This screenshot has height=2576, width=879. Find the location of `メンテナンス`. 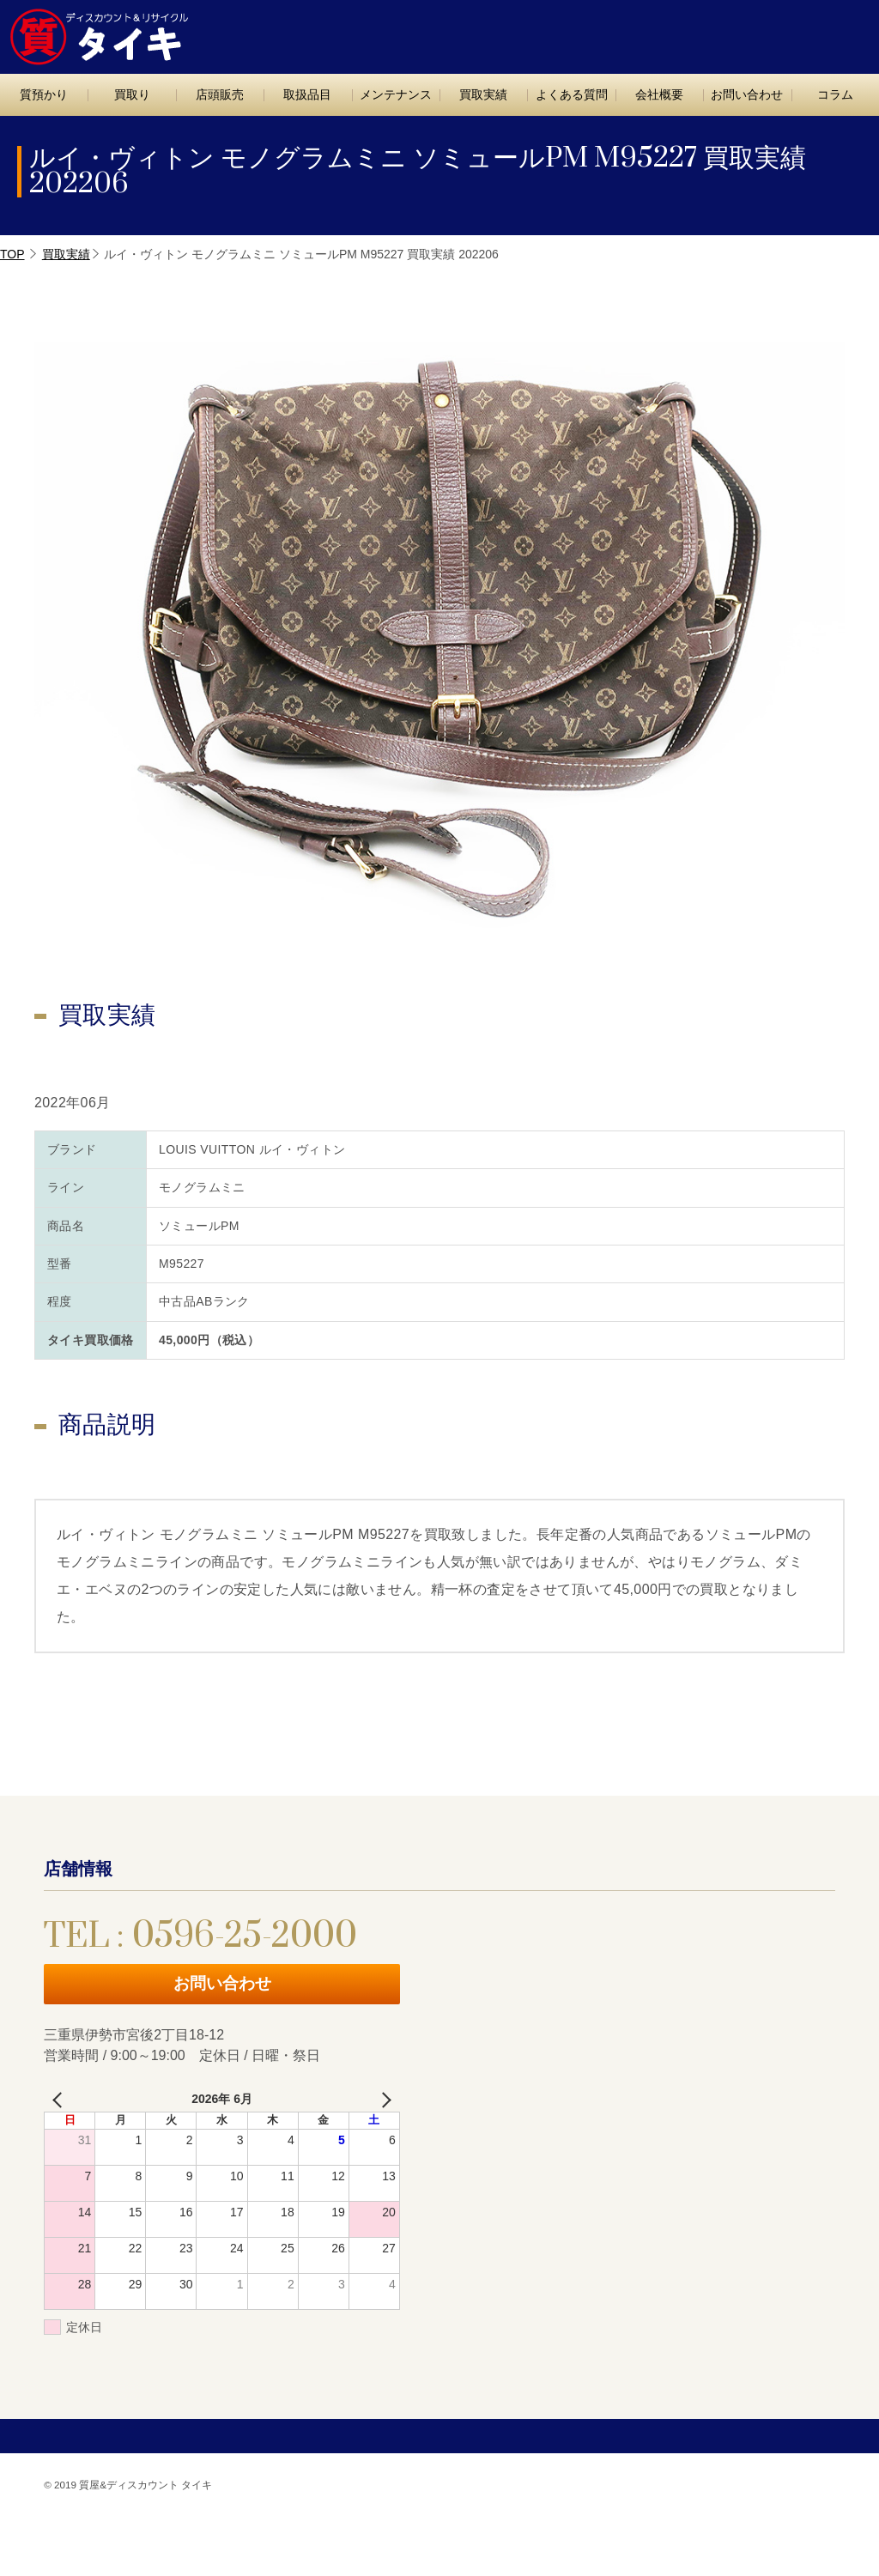

メンテナンス is located at coordinates (396, 94).